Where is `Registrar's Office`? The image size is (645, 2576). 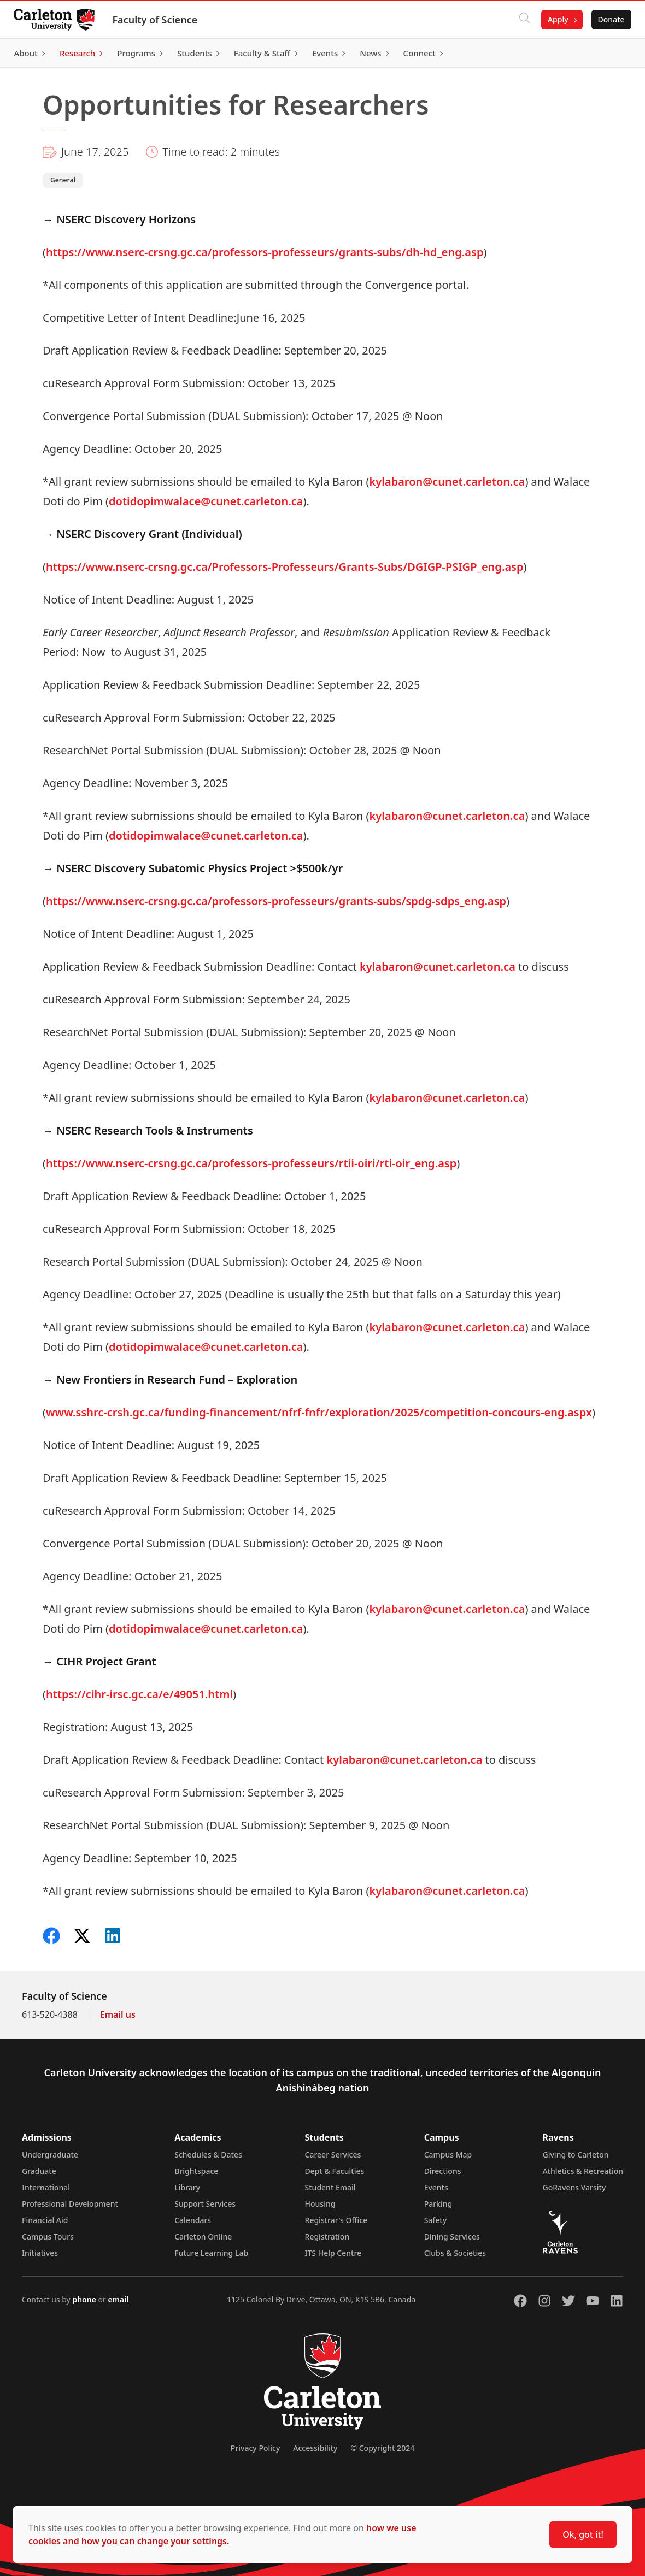 Registrar's Office is located at coordinates (336, 2220).